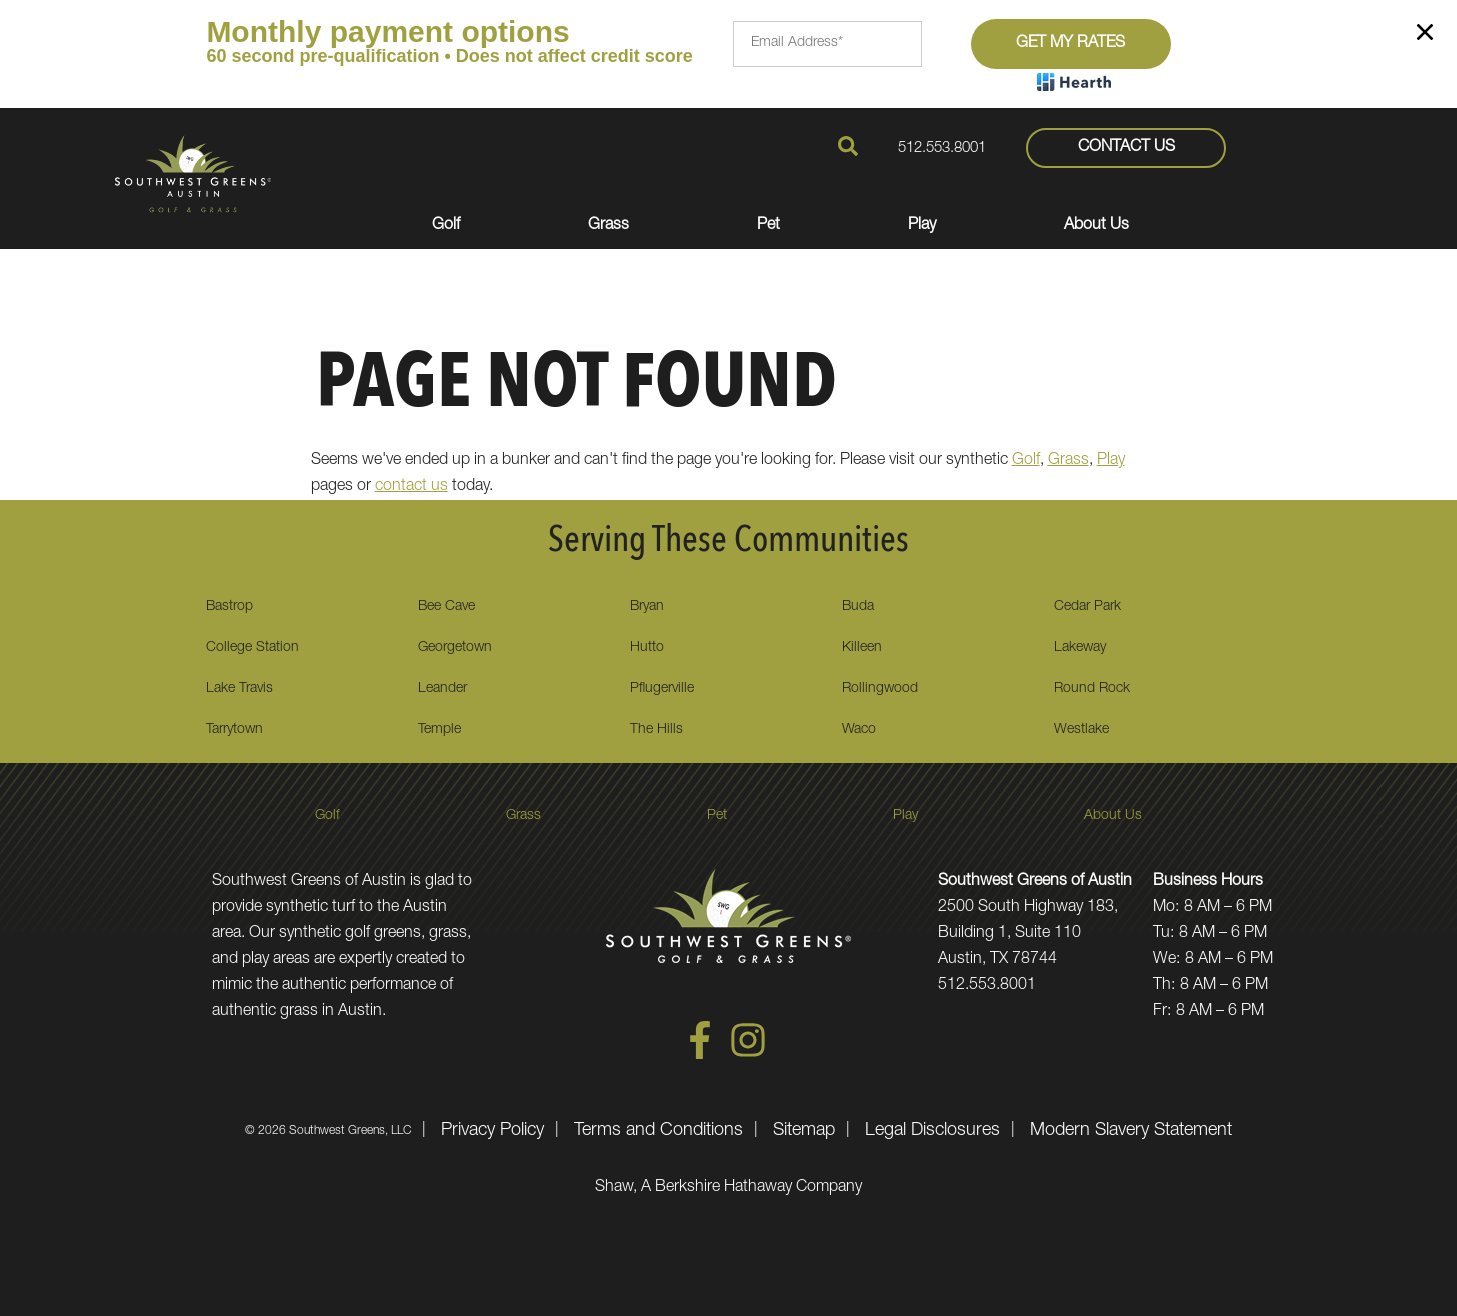 This screenshot has height=1316, width=1457. Describe the element at coordinates (229, 607) in the screenshot. I see `Bastrop` at that location.